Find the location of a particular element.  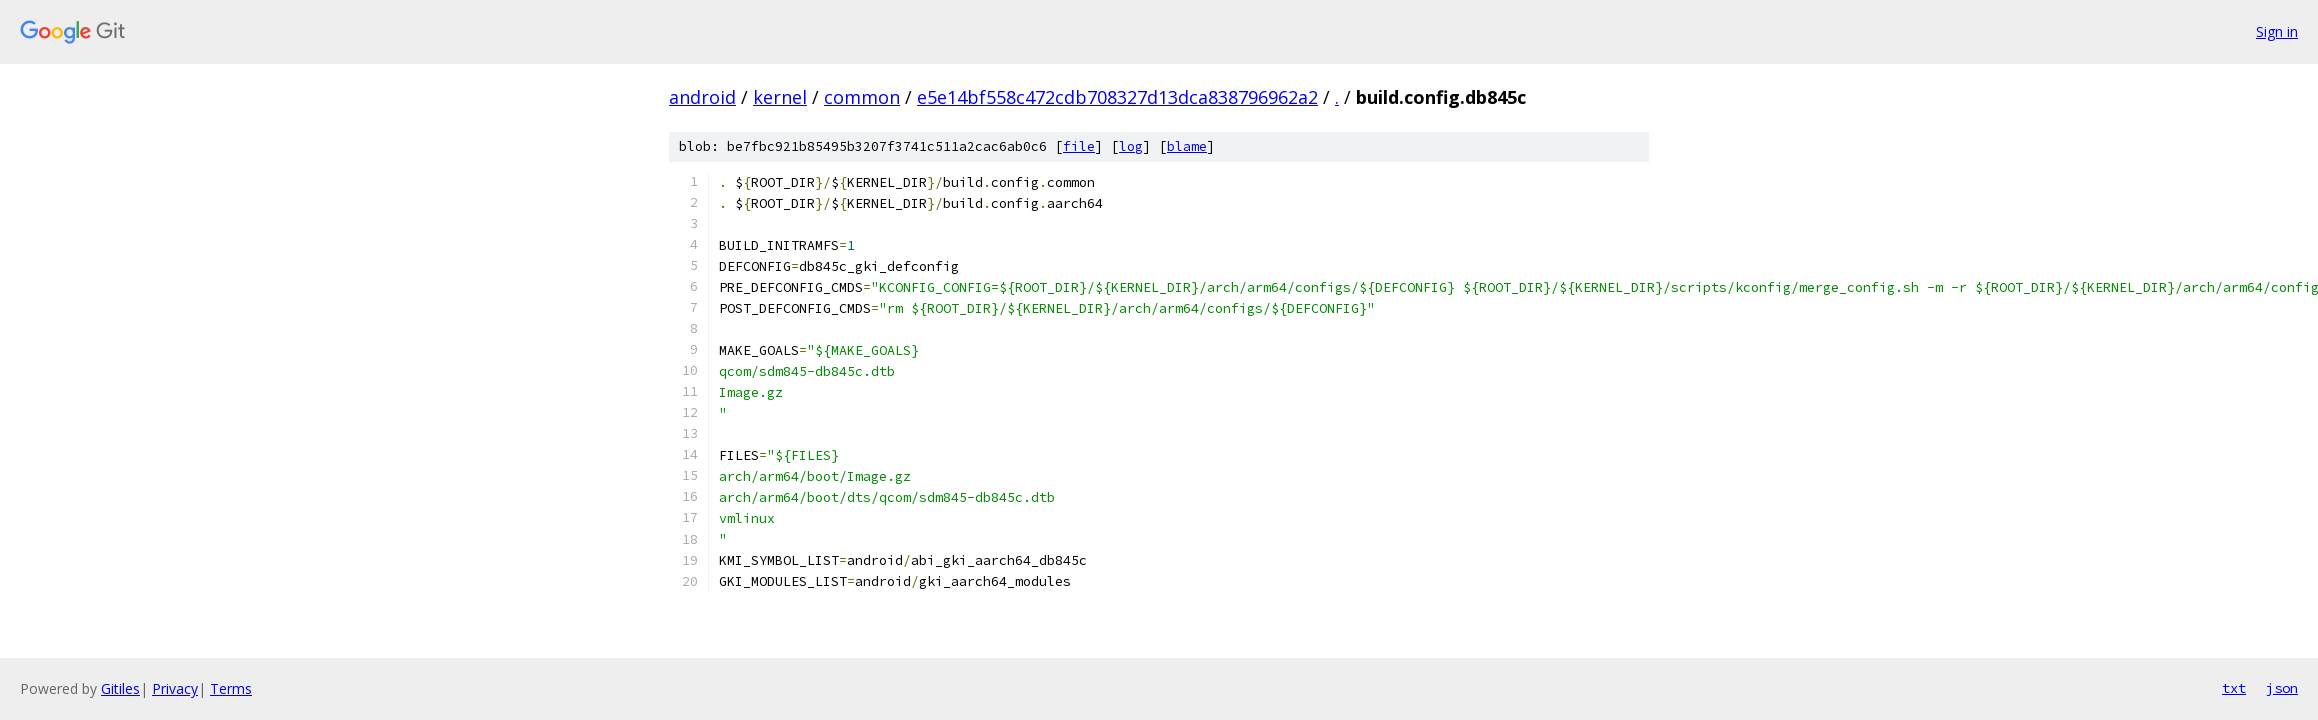

blame is located at coordinates (1187, 146).